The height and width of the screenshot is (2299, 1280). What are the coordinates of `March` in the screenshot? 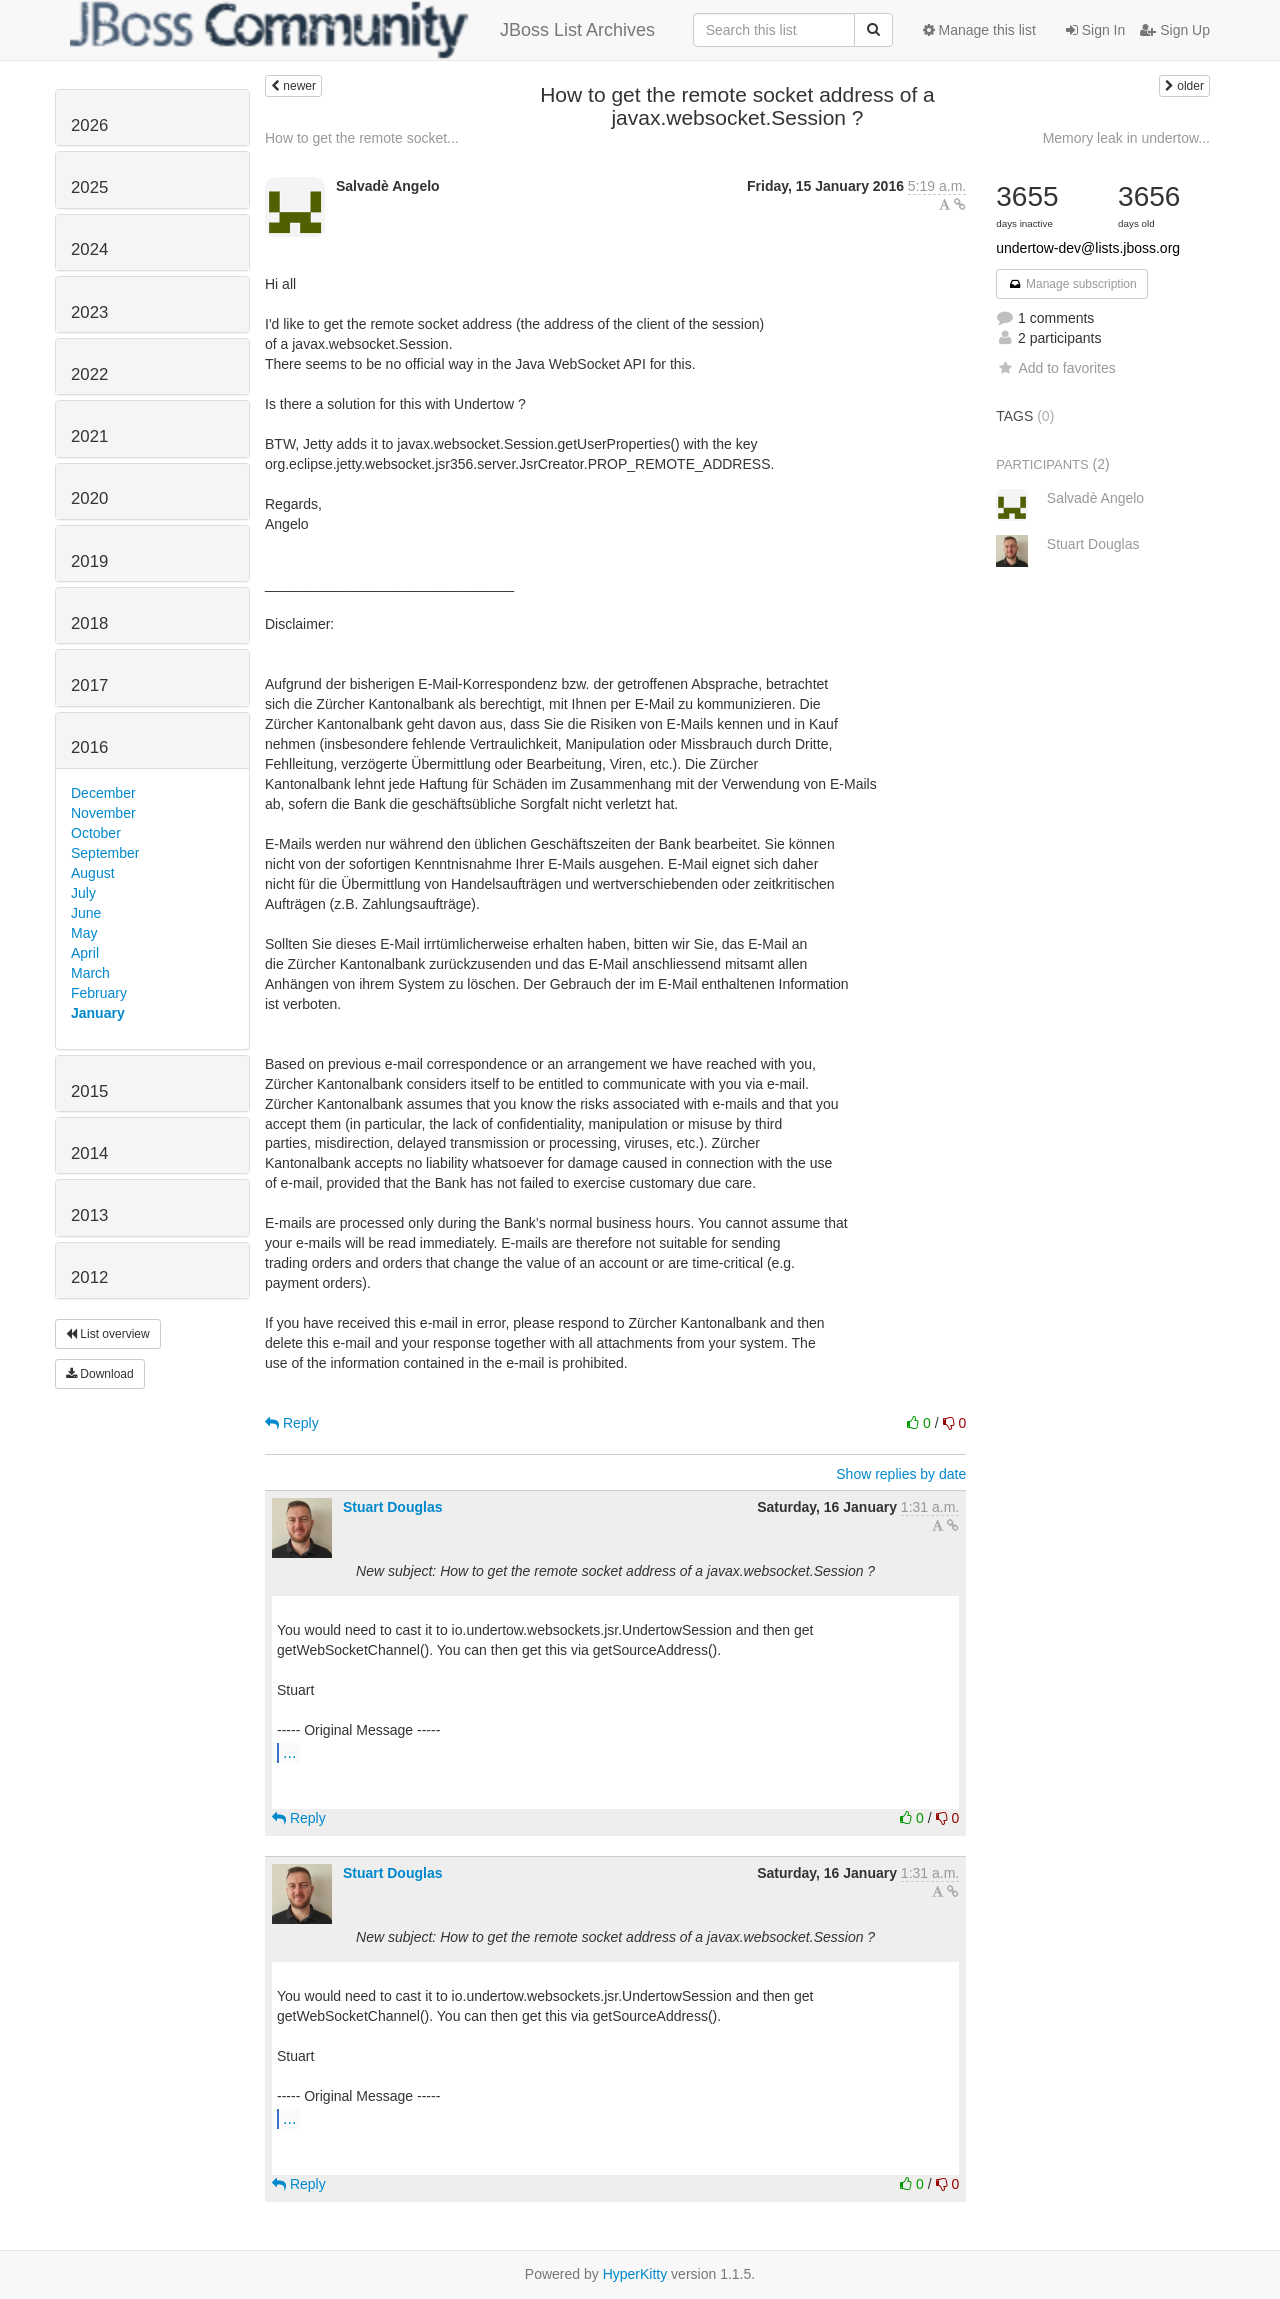 It's located at (90, 973).